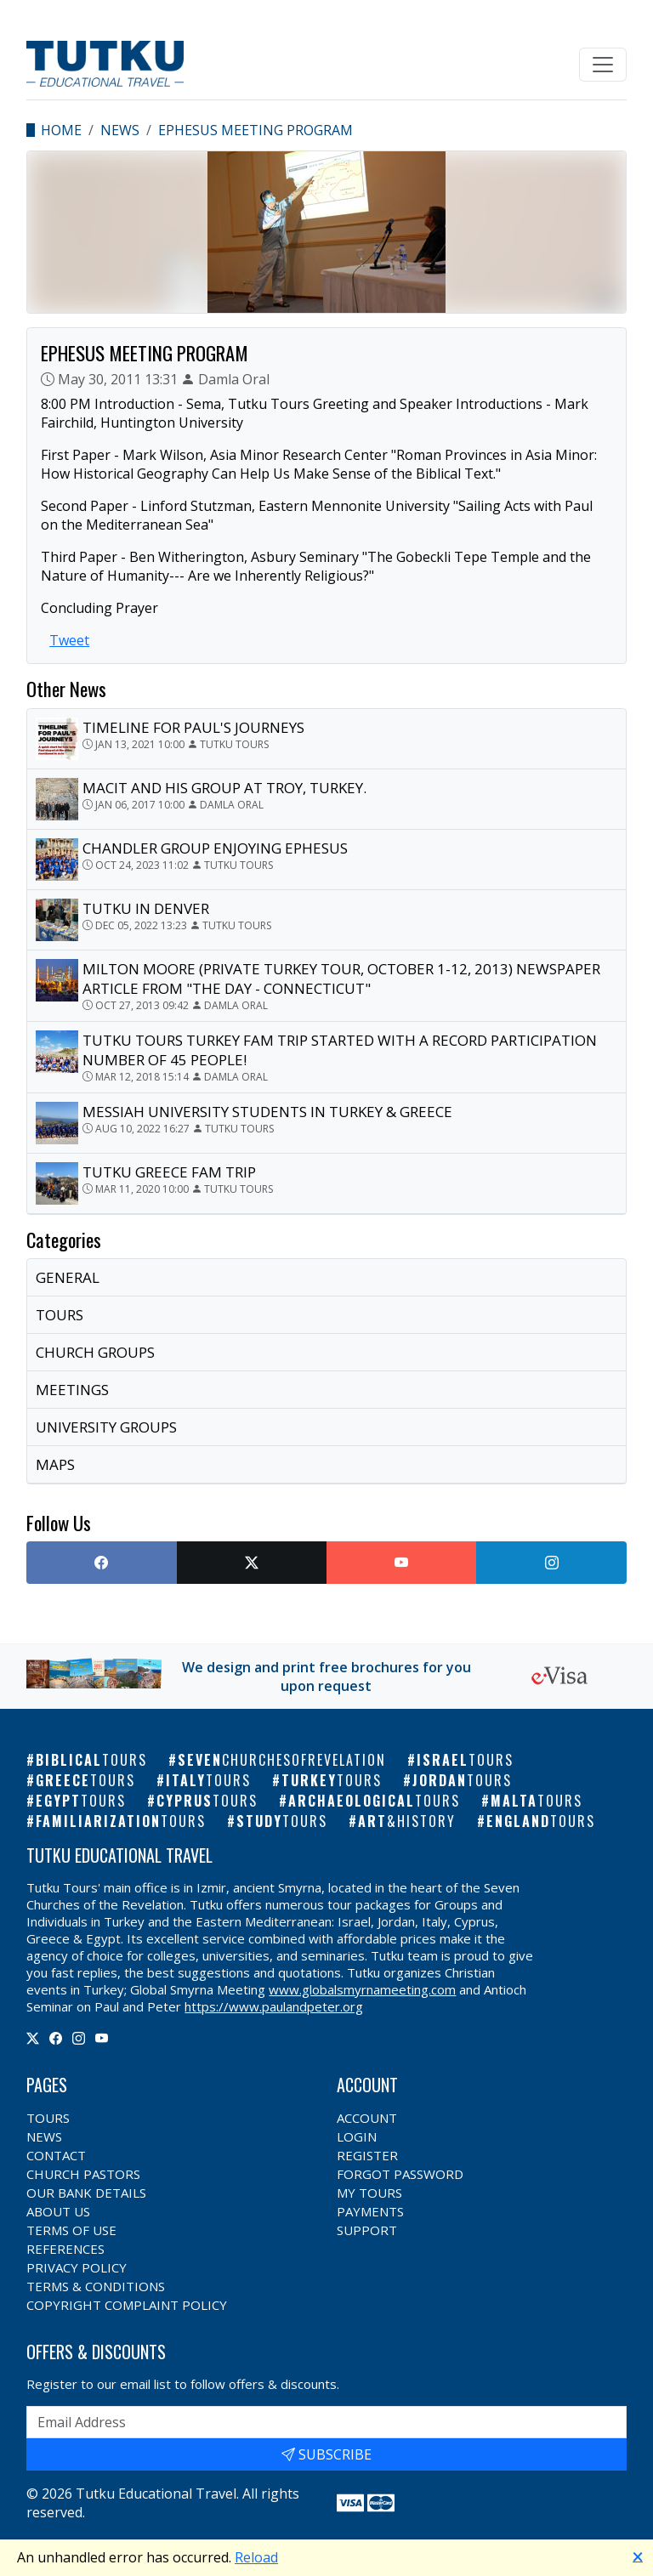 This screenshot has height=2576, width=653. Describe the element at coordinates (119, 130) in the screenshot. I see `News` at that location.